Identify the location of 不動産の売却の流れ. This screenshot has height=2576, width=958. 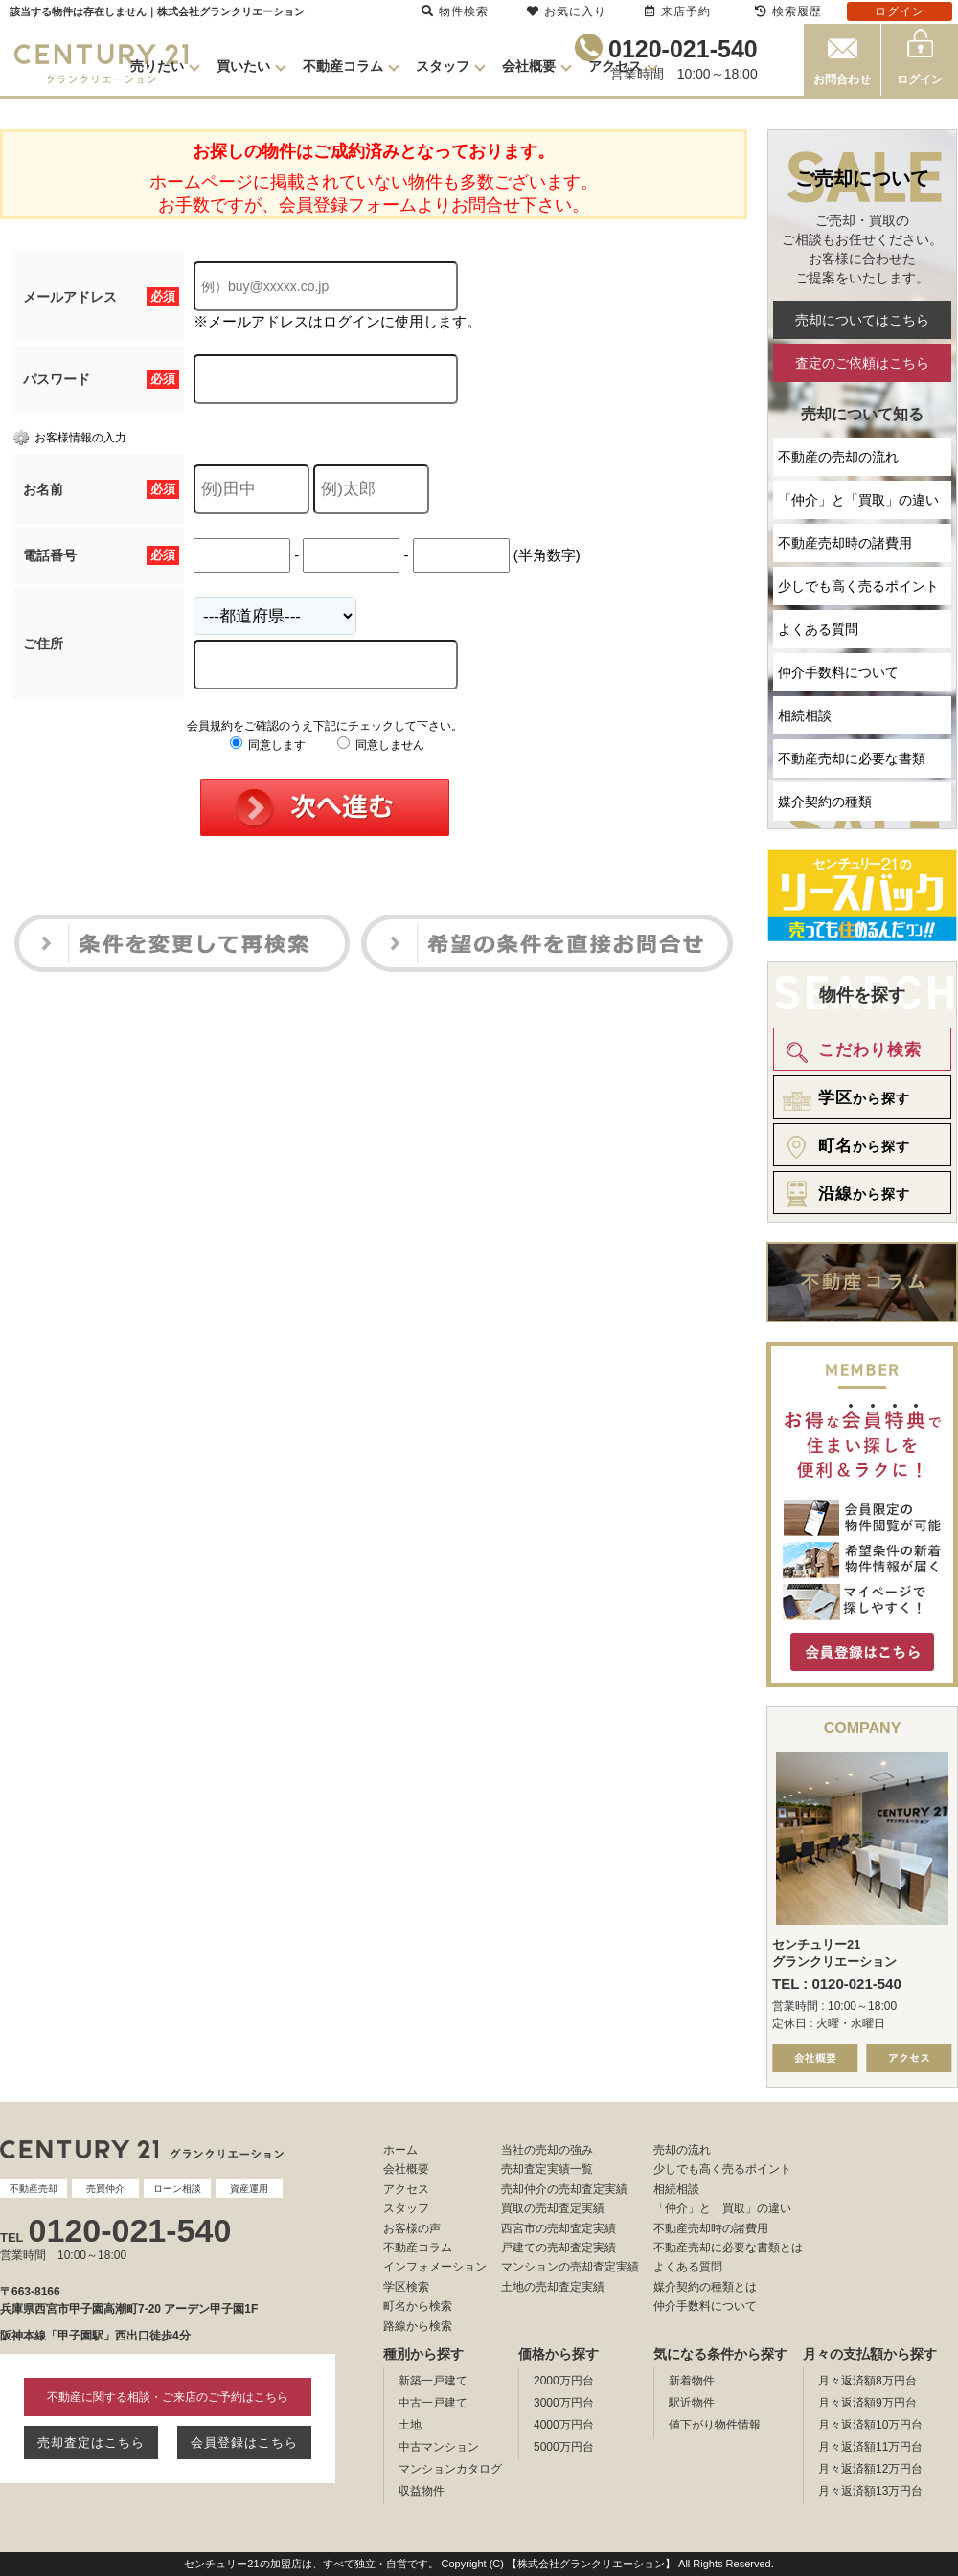
(838, 456).